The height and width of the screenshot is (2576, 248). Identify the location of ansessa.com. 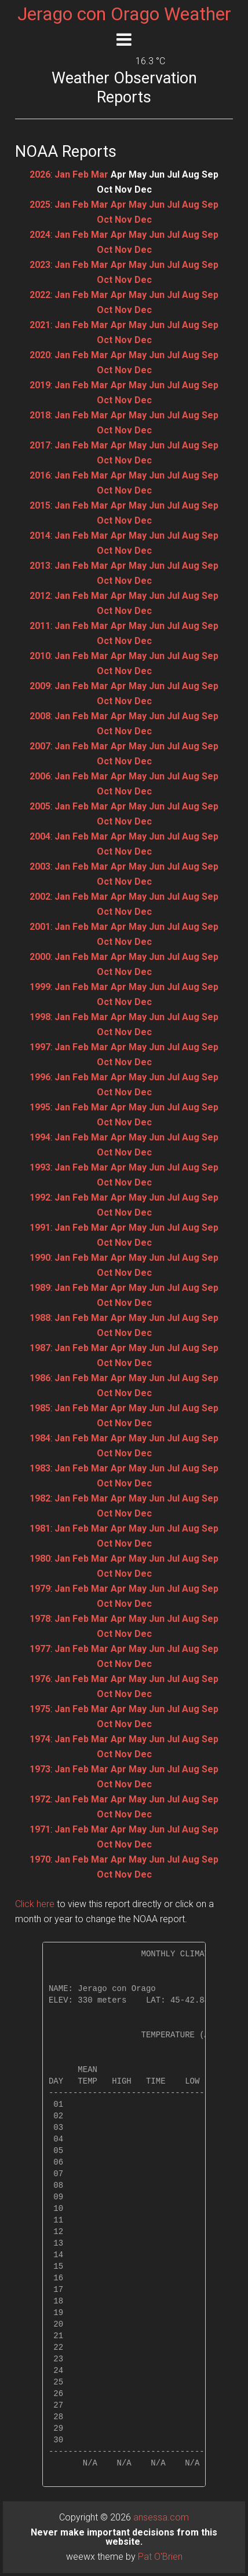
(161, 2517).